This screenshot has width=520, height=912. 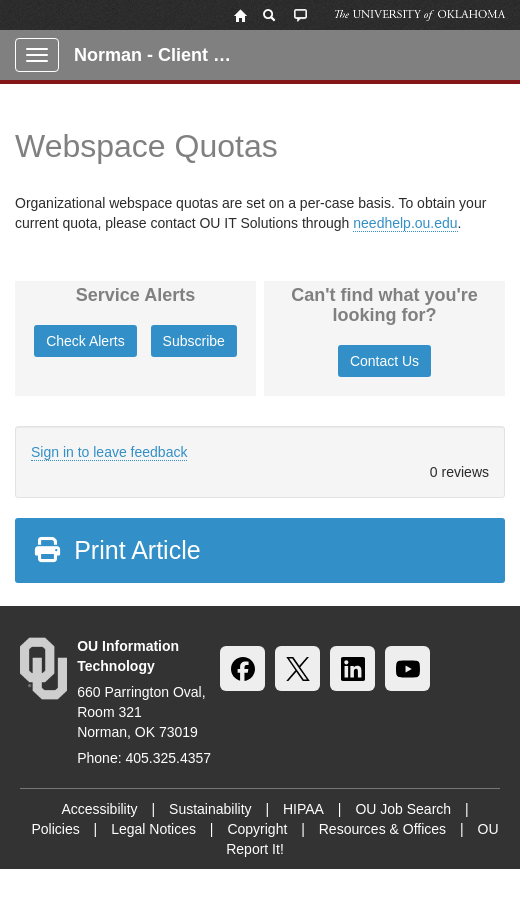 I want to click on Copyright, so click(x=257, y=829).